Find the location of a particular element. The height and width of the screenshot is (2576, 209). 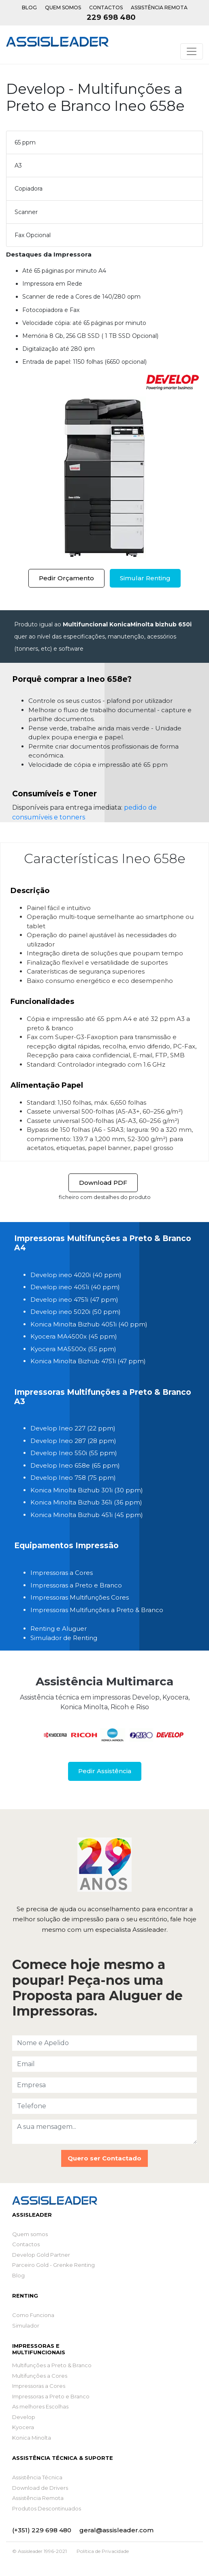

Impressoras a Cores is located at coordinates (61, 1573).